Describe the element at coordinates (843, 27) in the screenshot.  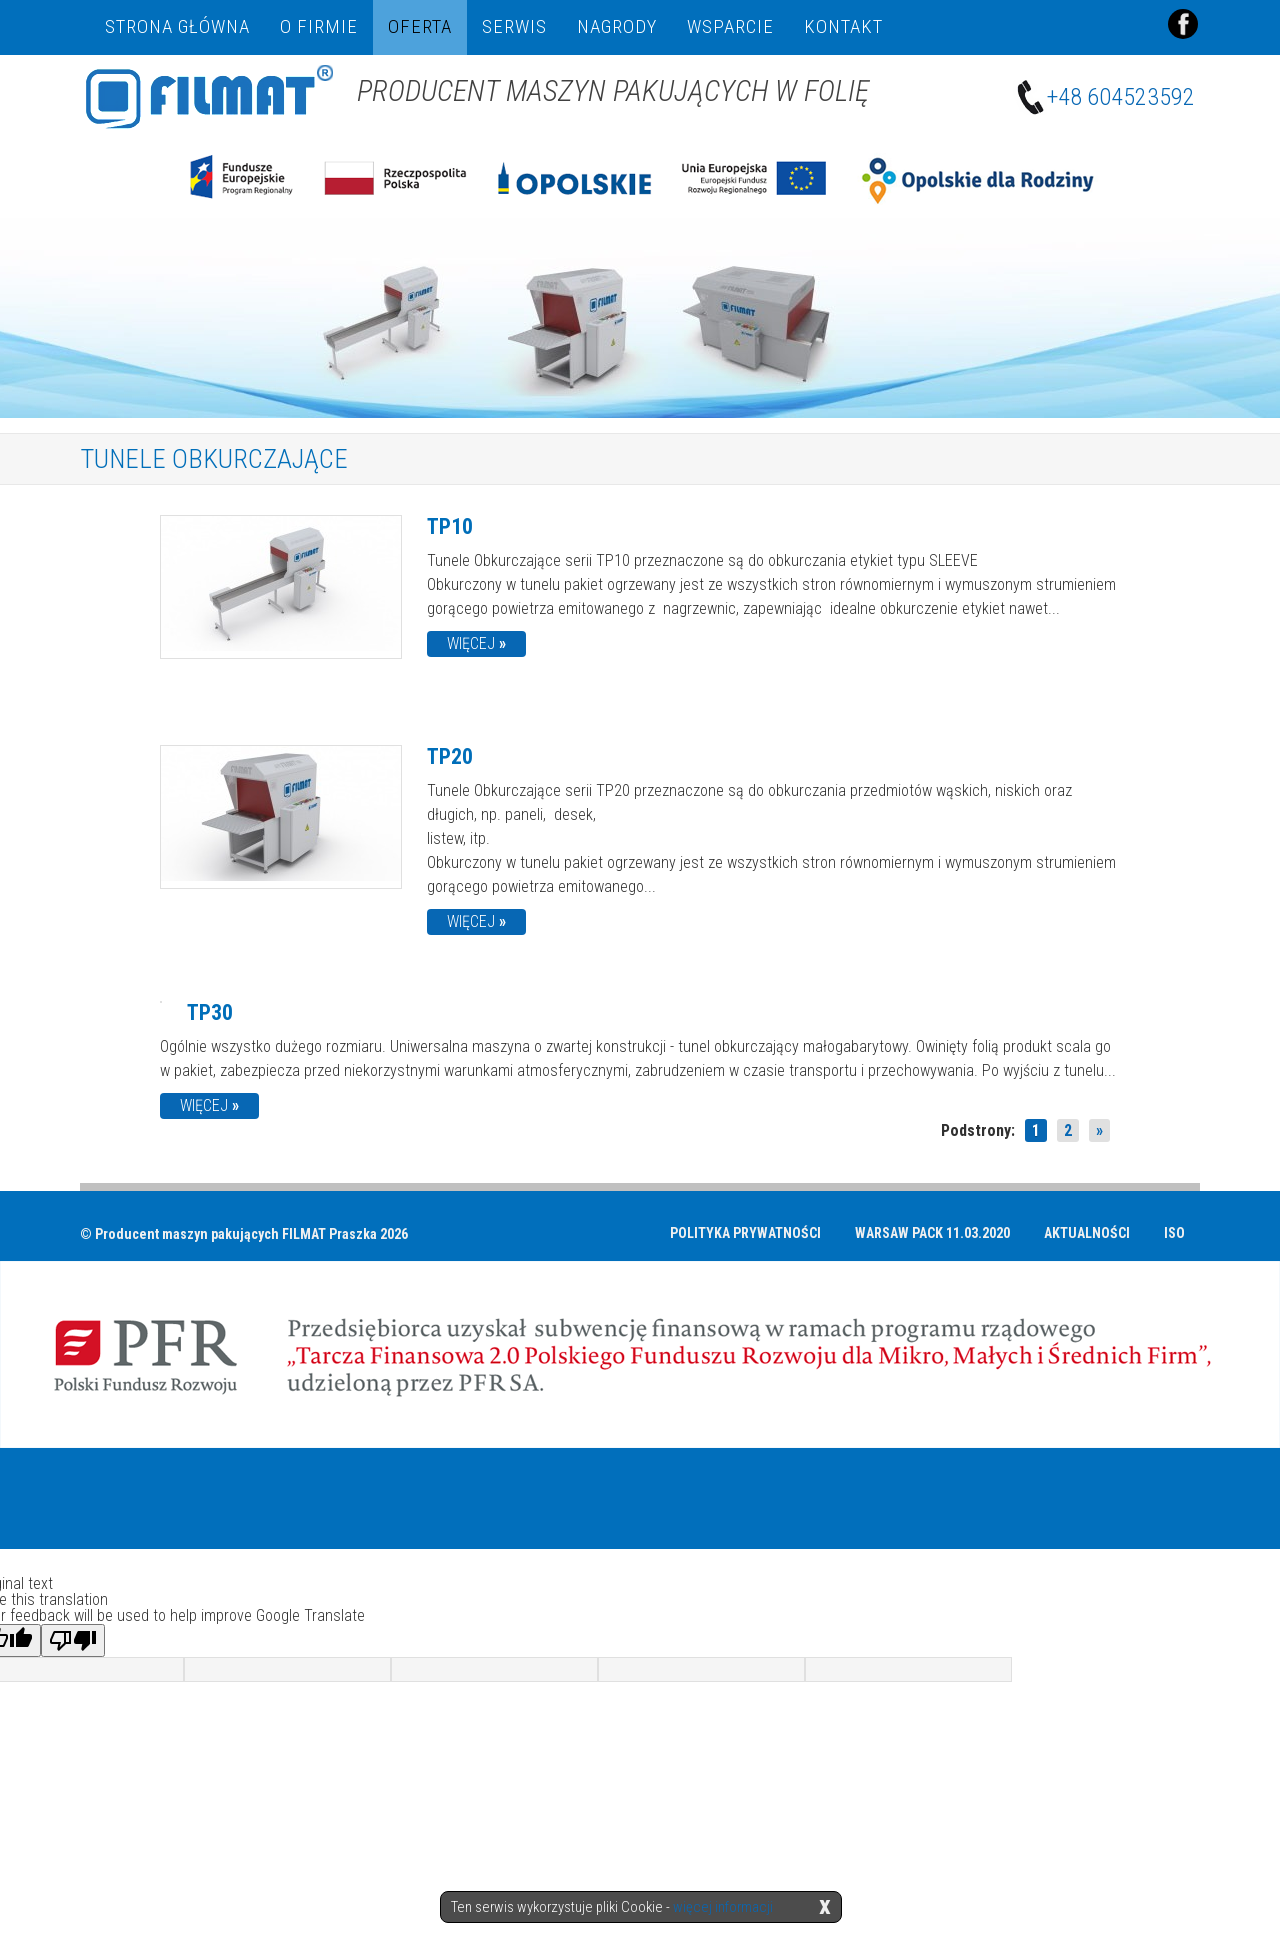
I see `Kontakt` at that location.